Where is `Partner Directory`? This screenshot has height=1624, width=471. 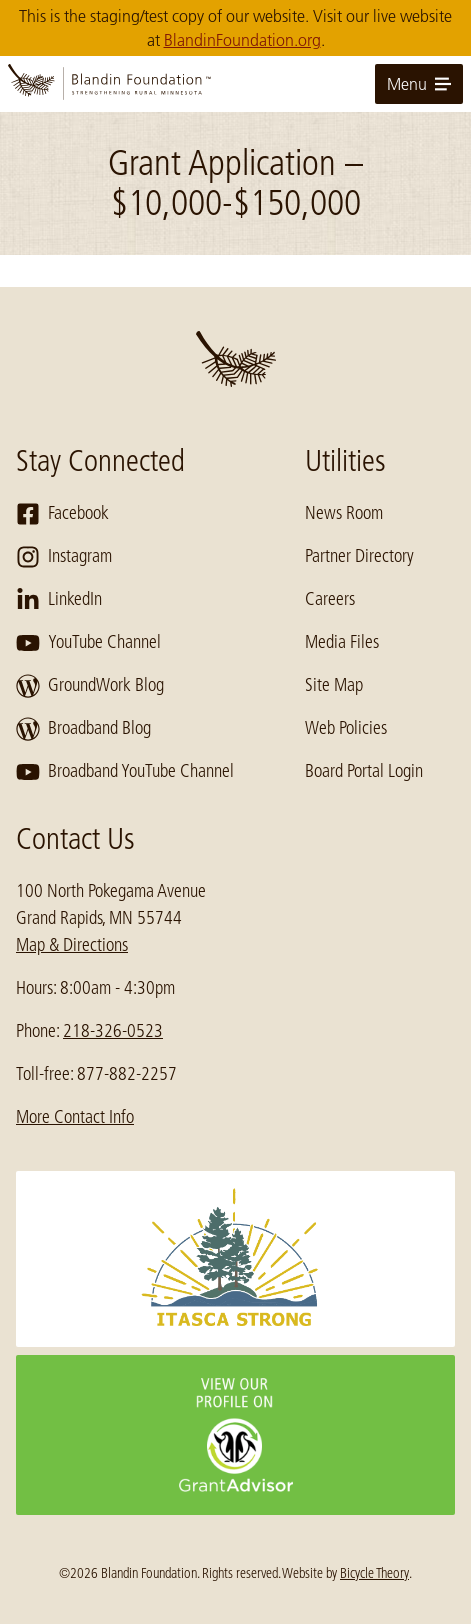
Partner Directory is located at coordinates (359, 556).